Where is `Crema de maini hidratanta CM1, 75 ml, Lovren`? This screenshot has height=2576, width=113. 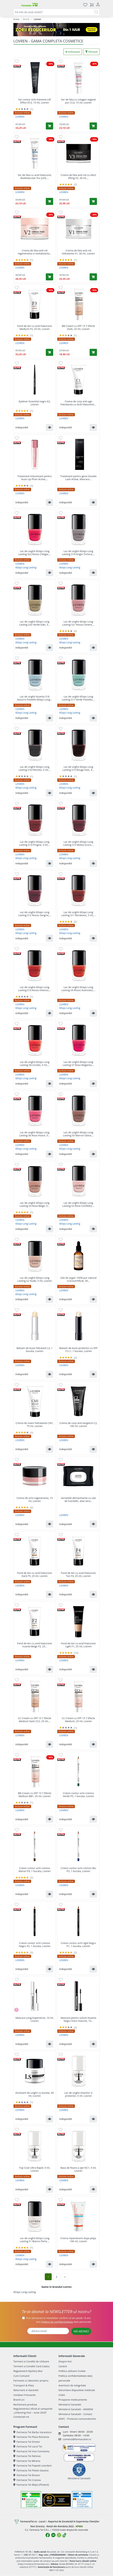 Crema de maini hidratanta CM1, 75 ml, Lovren is located at coordinates (35, 1424).